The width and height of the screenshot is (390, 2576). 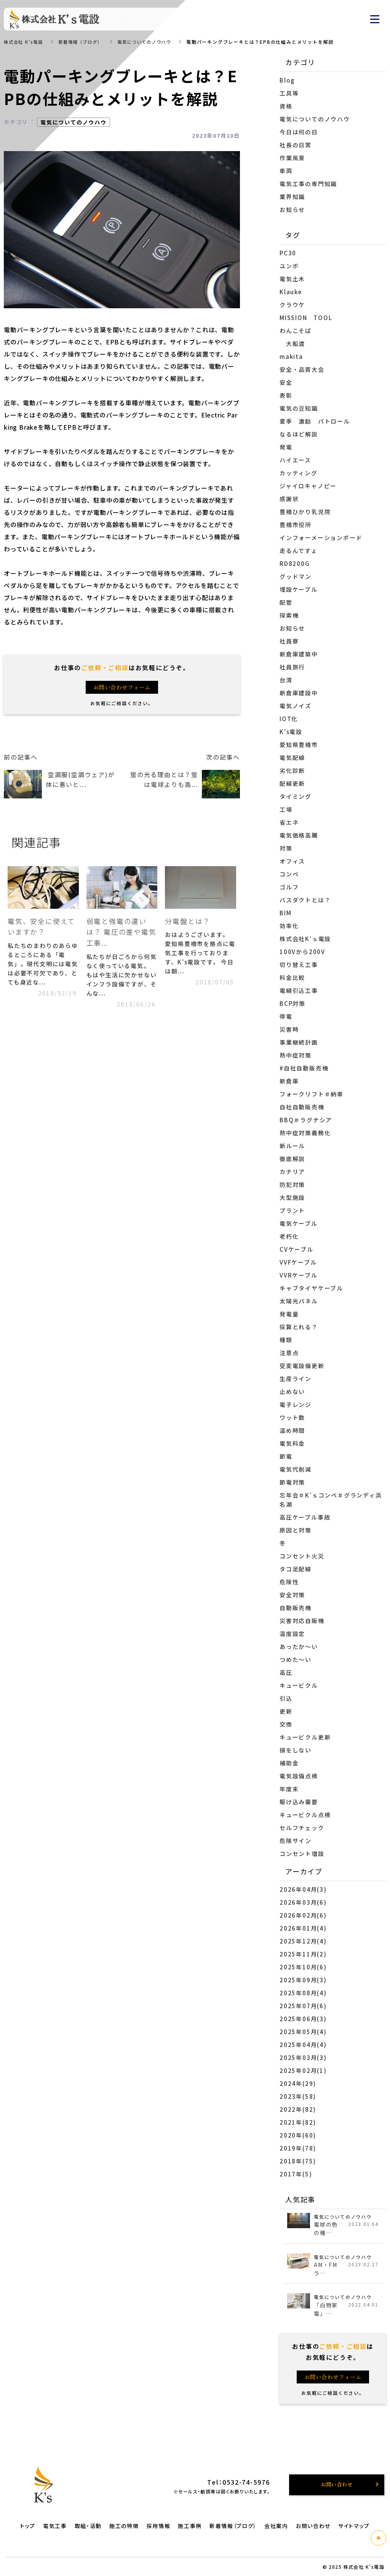 I want to click on 2025年05月(4), so click(x=303, y=2032).